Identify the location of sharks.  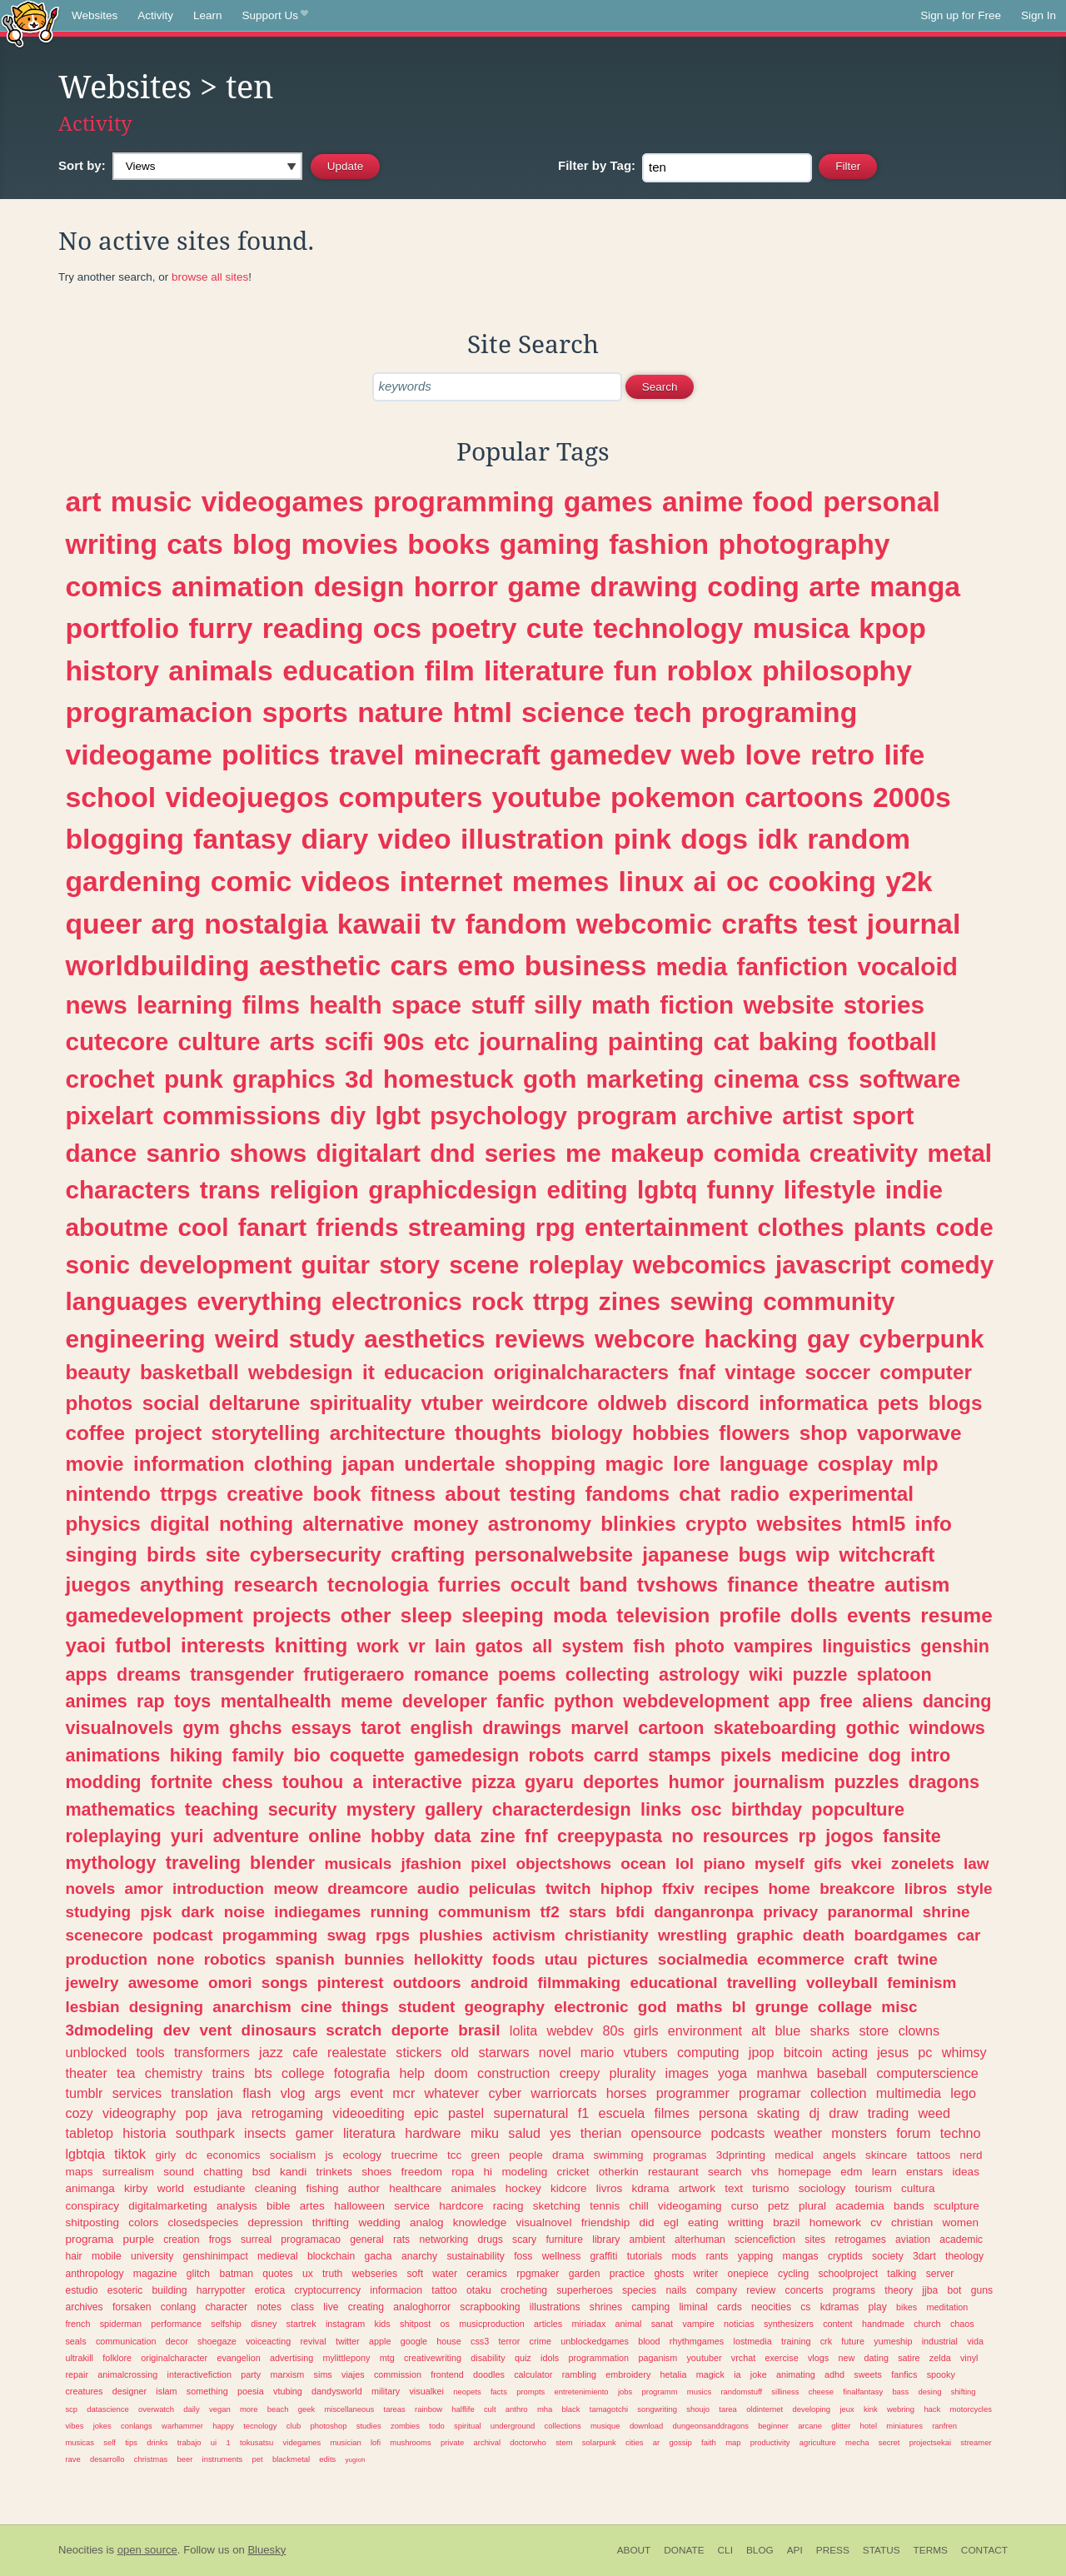
(829, 2030).